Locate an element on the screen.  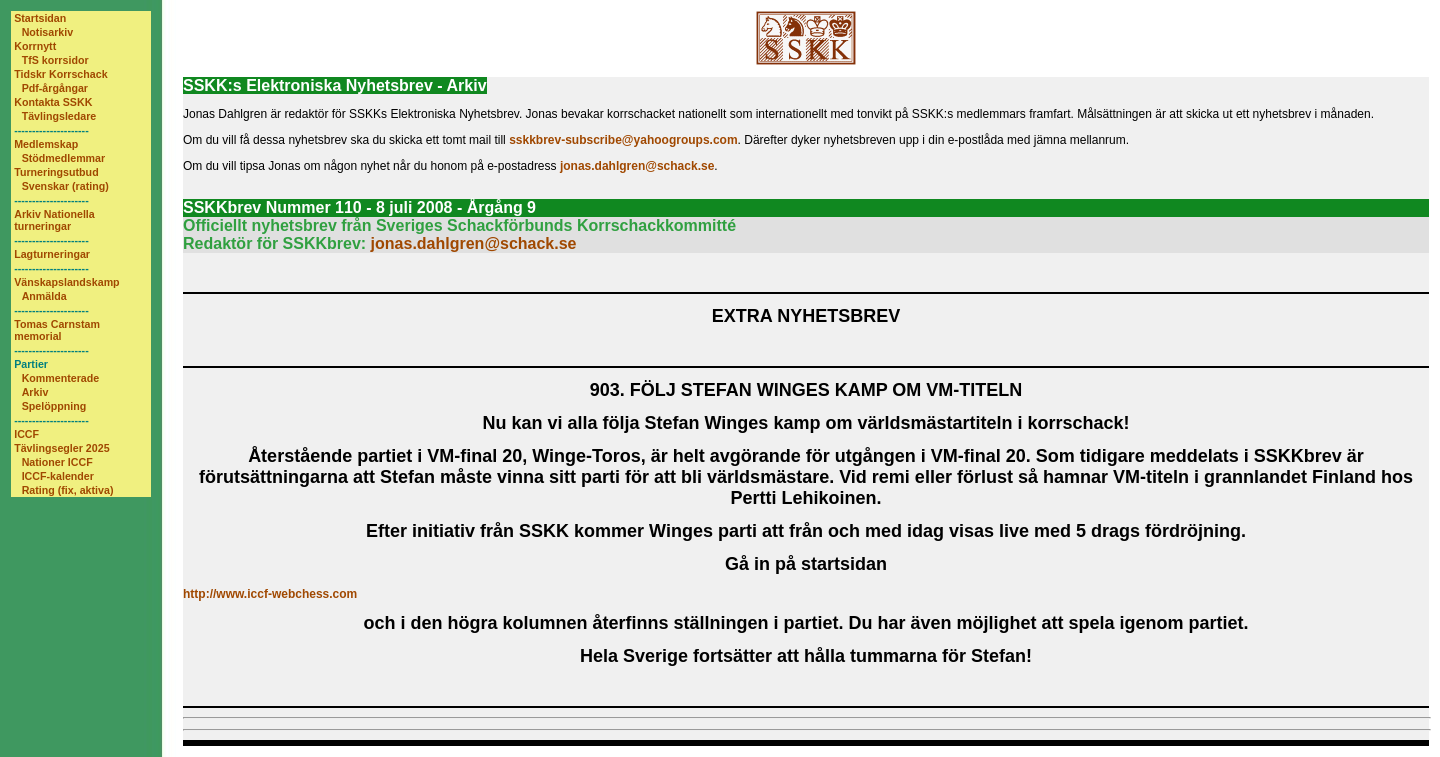
Pdf-årgångar is located at coordinates (55, 88).